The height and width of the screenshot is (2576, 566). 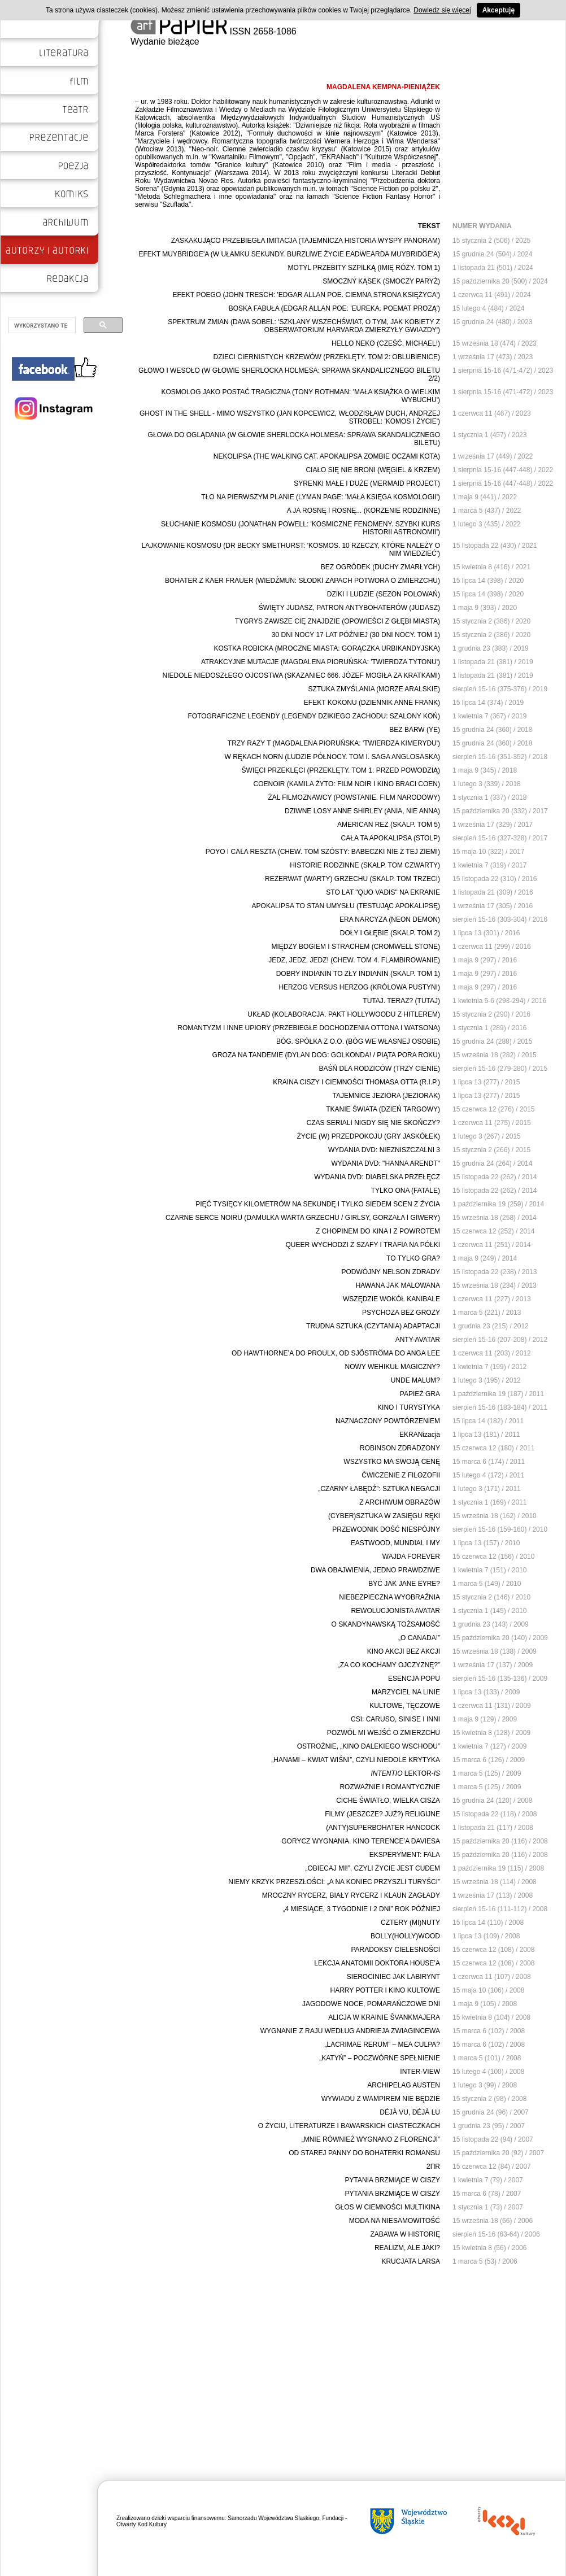 What do you see at coordinates (413, 1258) in the screenshot?
I see `TO TYLKO GRA?` at bounding box center [413, 1258].